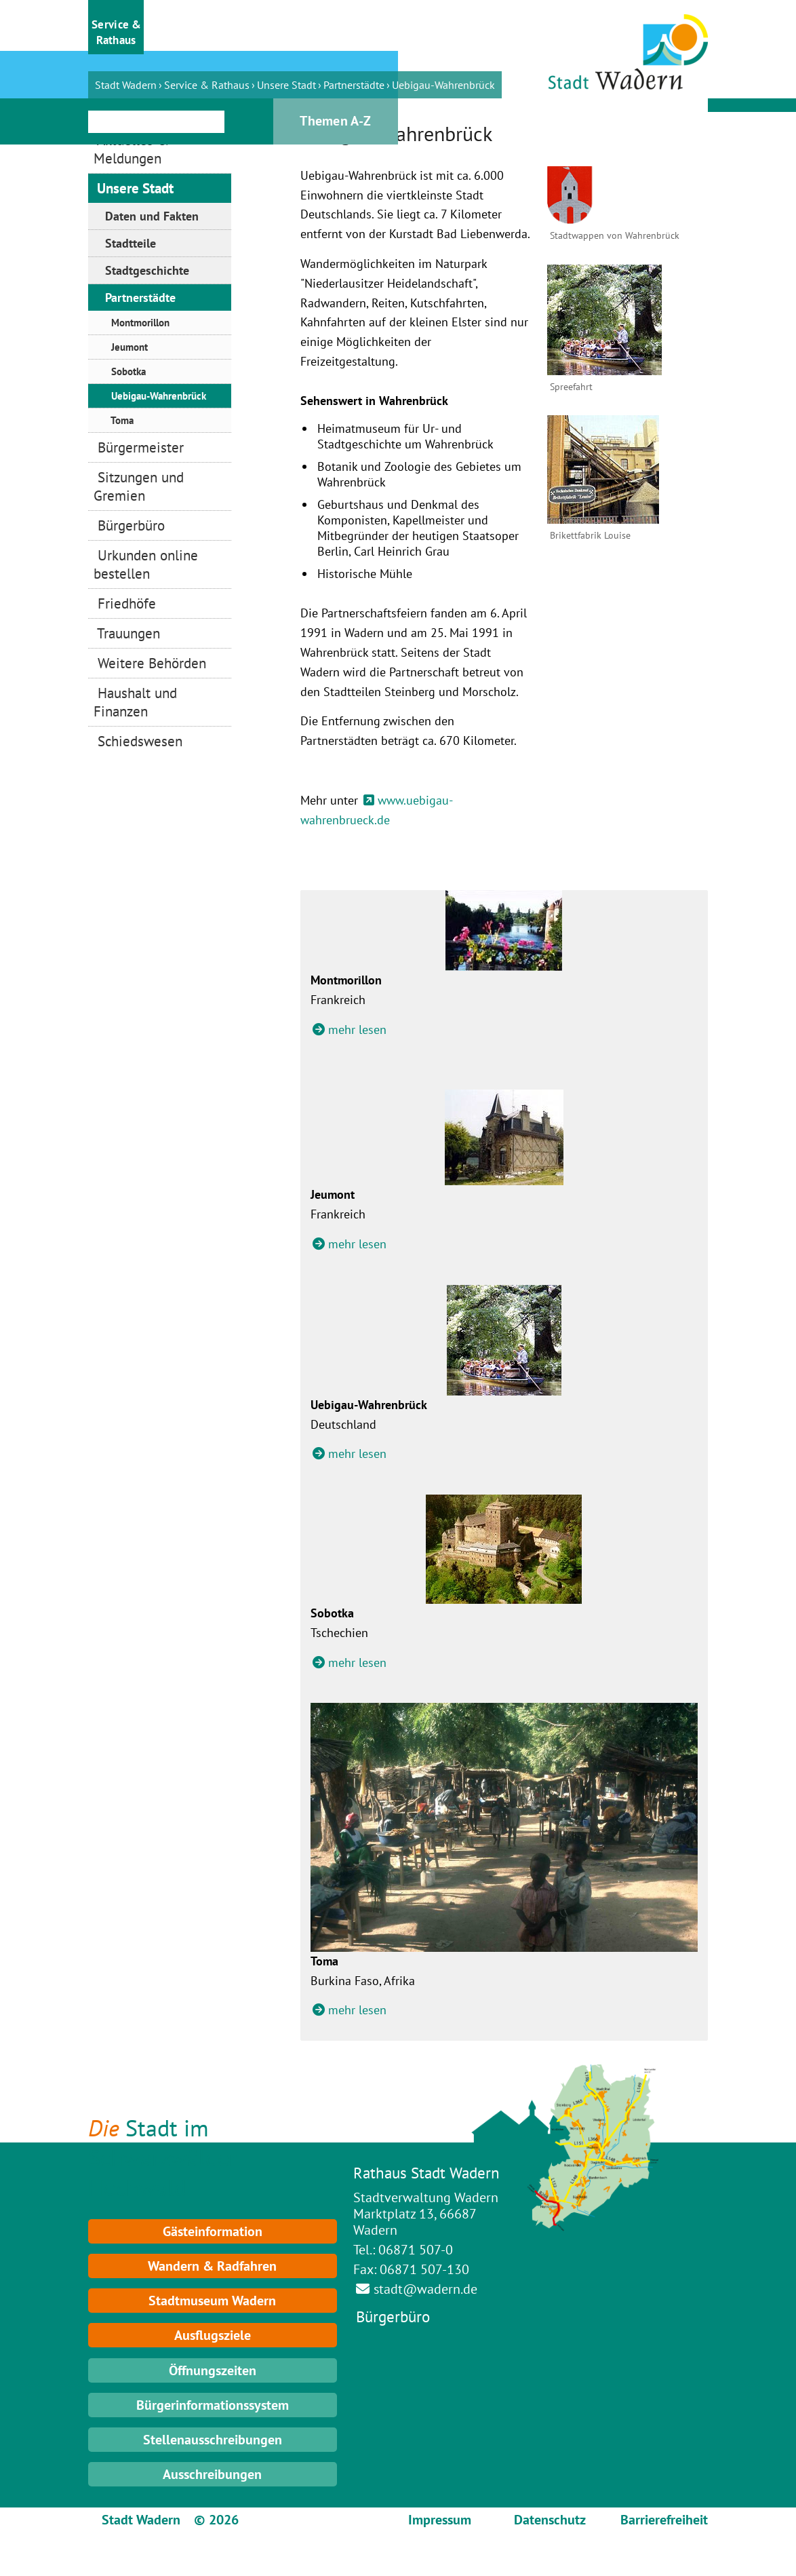 This screenshot has width=796, height=2576. Describe the element at coordinates (212, 2439) in the screenshot. I see `Stellenausschreibungen` at that location.